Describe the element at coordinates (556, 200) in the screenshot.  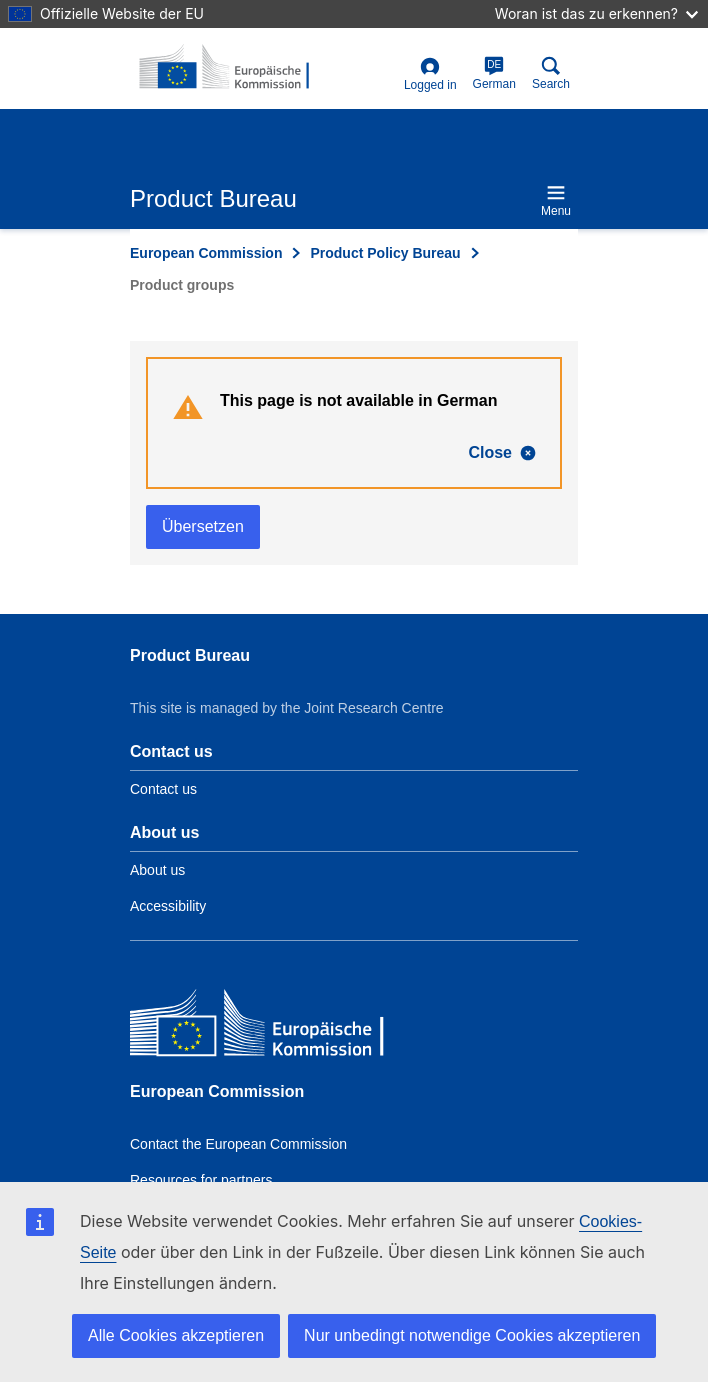
I see `Menu` at that location.